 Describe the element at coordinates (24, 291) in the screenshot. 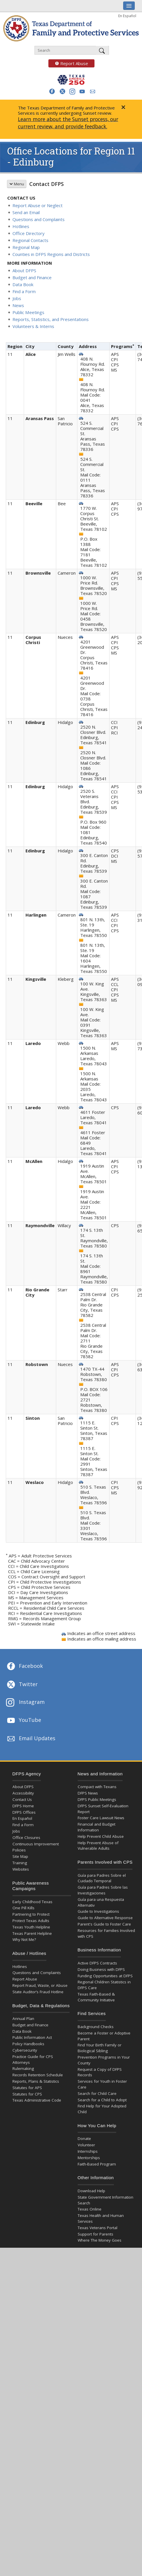

I see `Find a Form` at that location.